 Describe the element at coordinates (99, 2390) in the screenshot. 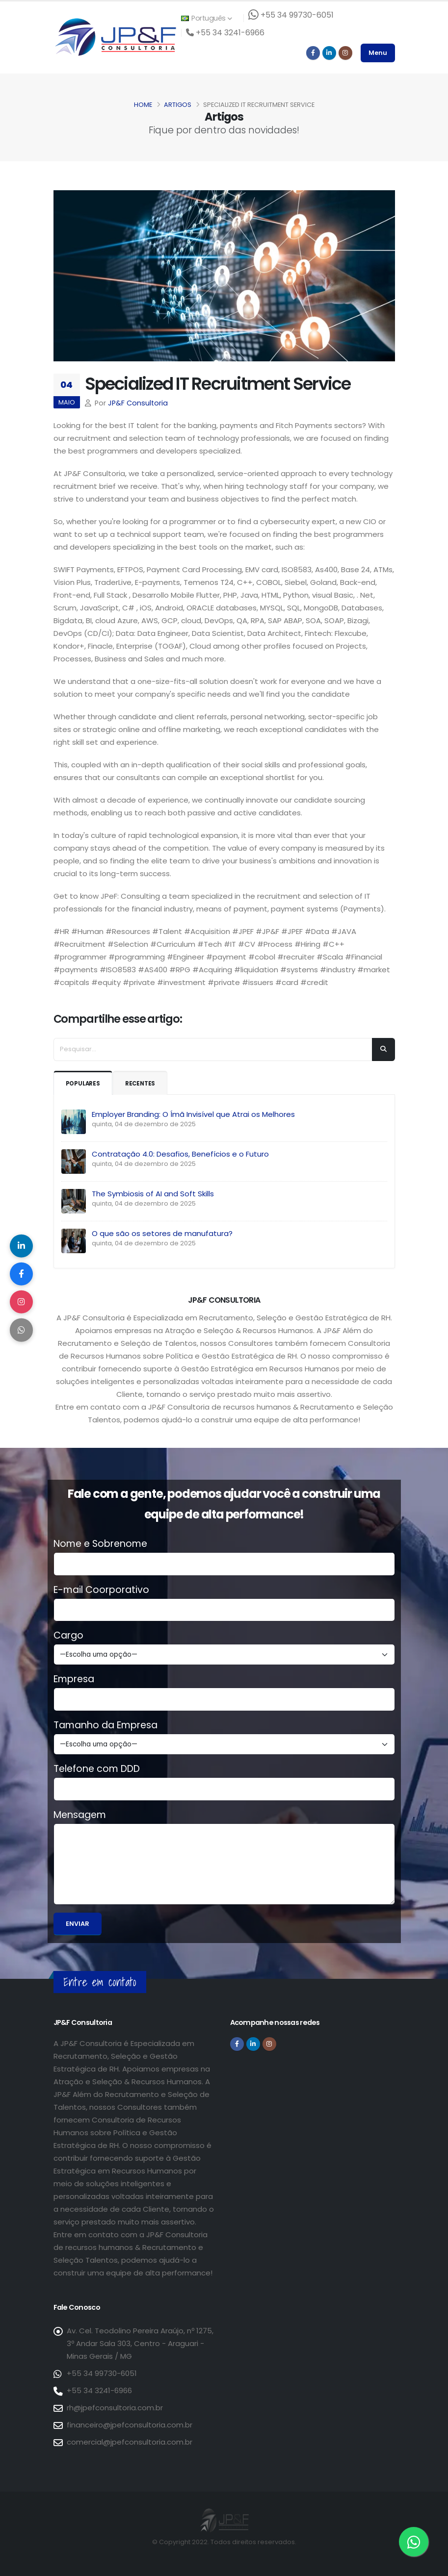

I see `+55 34 3241-6966` at that location.